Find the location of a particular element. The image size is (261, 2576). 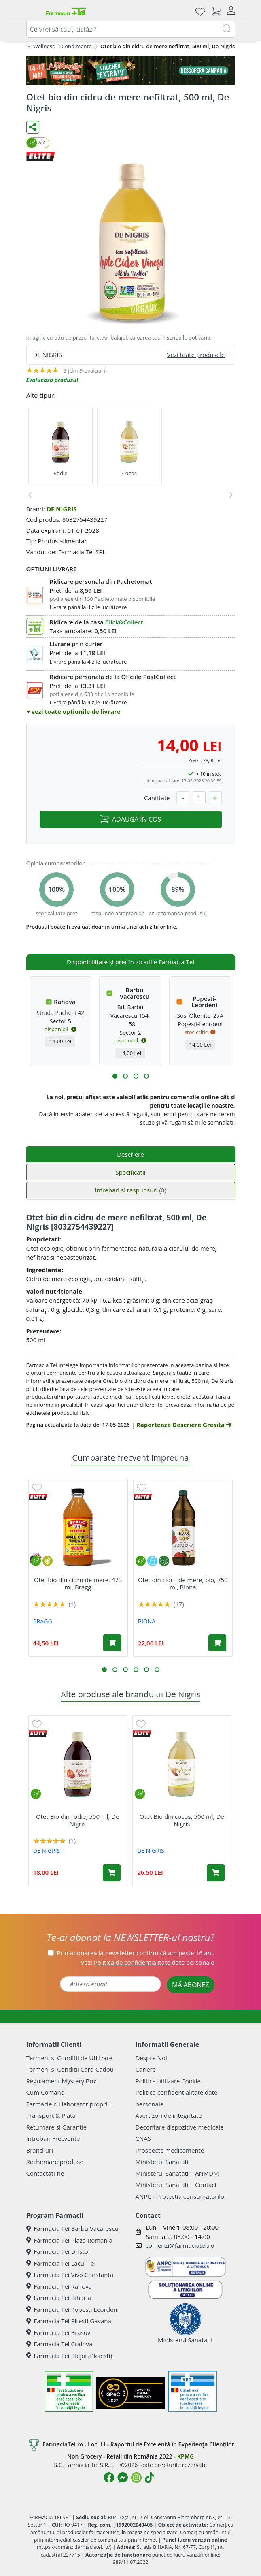

BRAGG is located at coordinates (42, 1621).